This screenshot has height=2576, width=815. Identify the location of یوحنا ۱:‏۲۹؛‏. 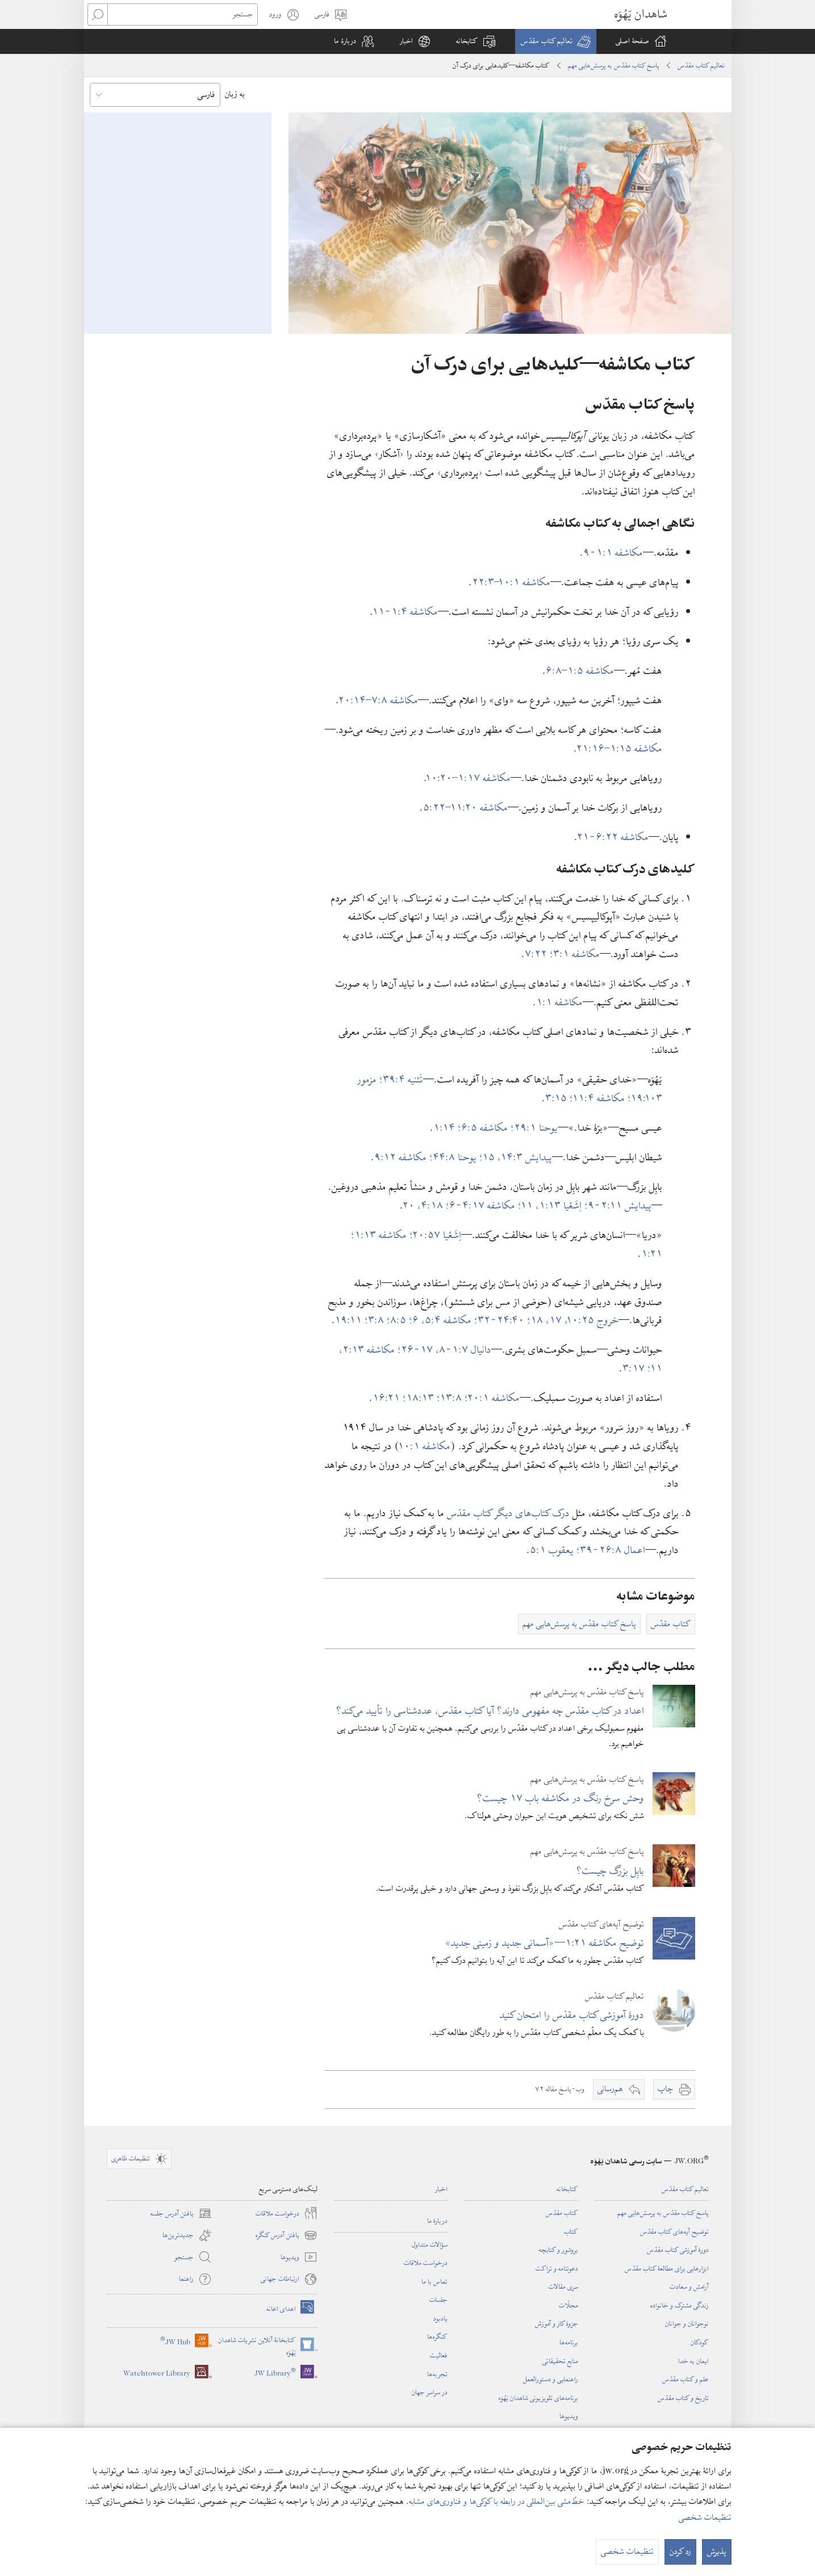
(534, 1127).